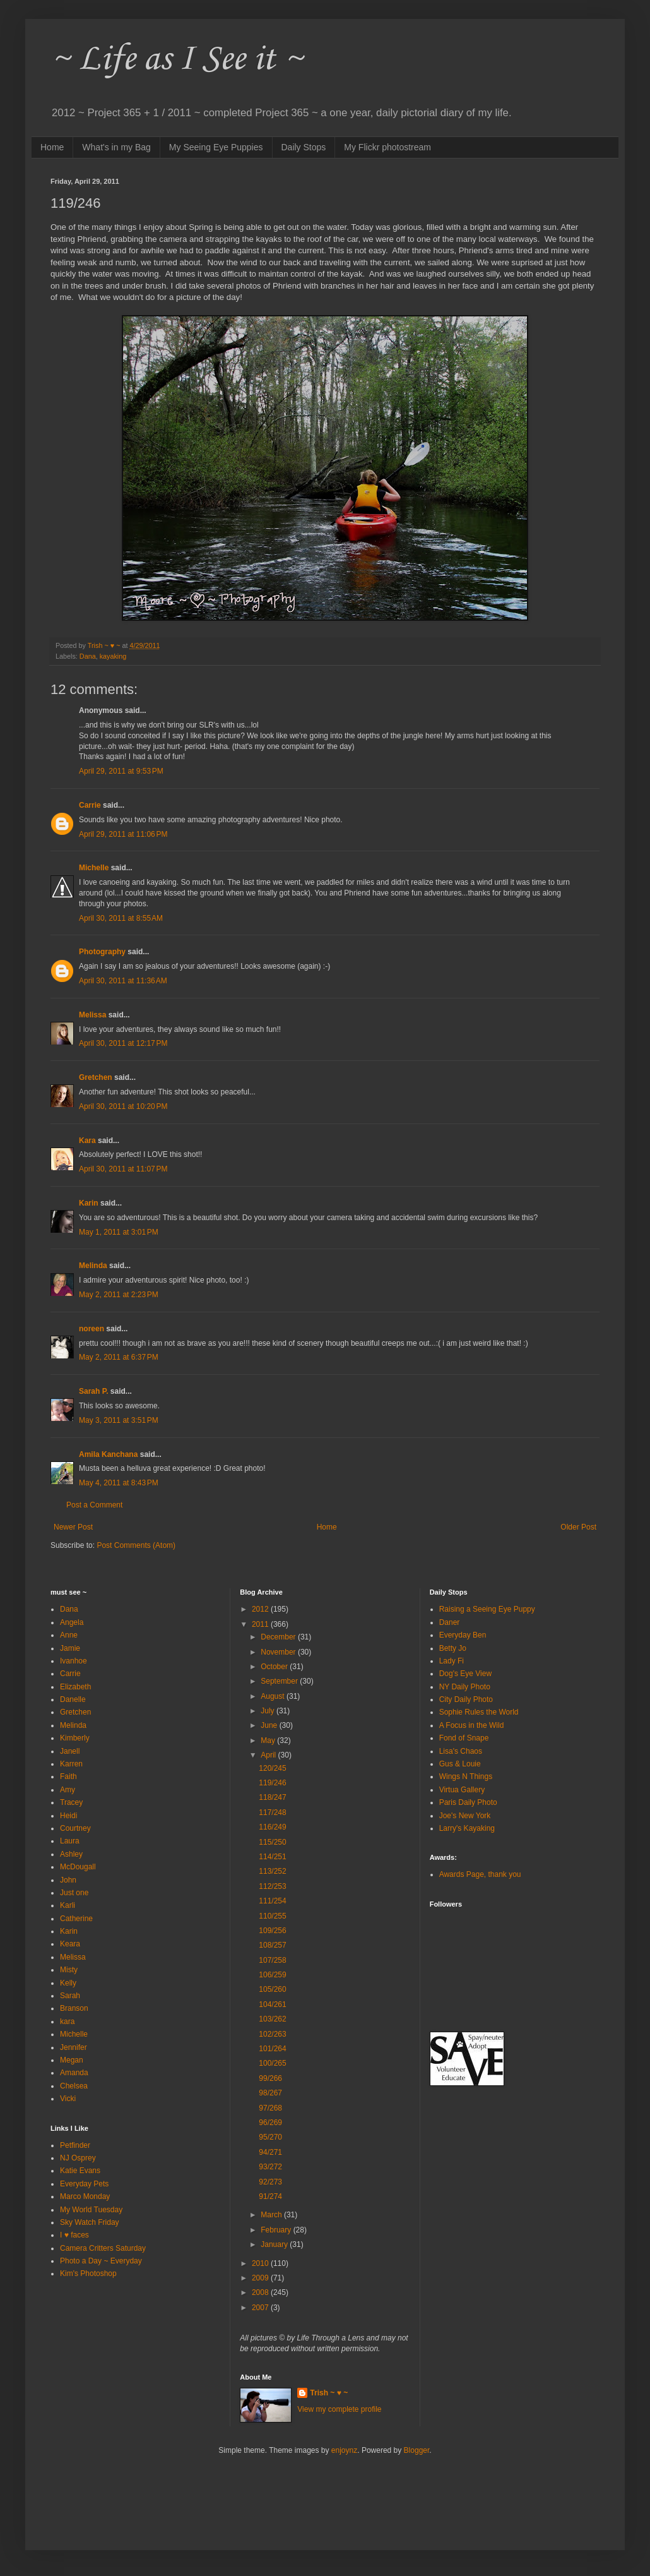 This screenshot has width=650, height=2576. I want to click on Petfinder, so click(75, 2145).